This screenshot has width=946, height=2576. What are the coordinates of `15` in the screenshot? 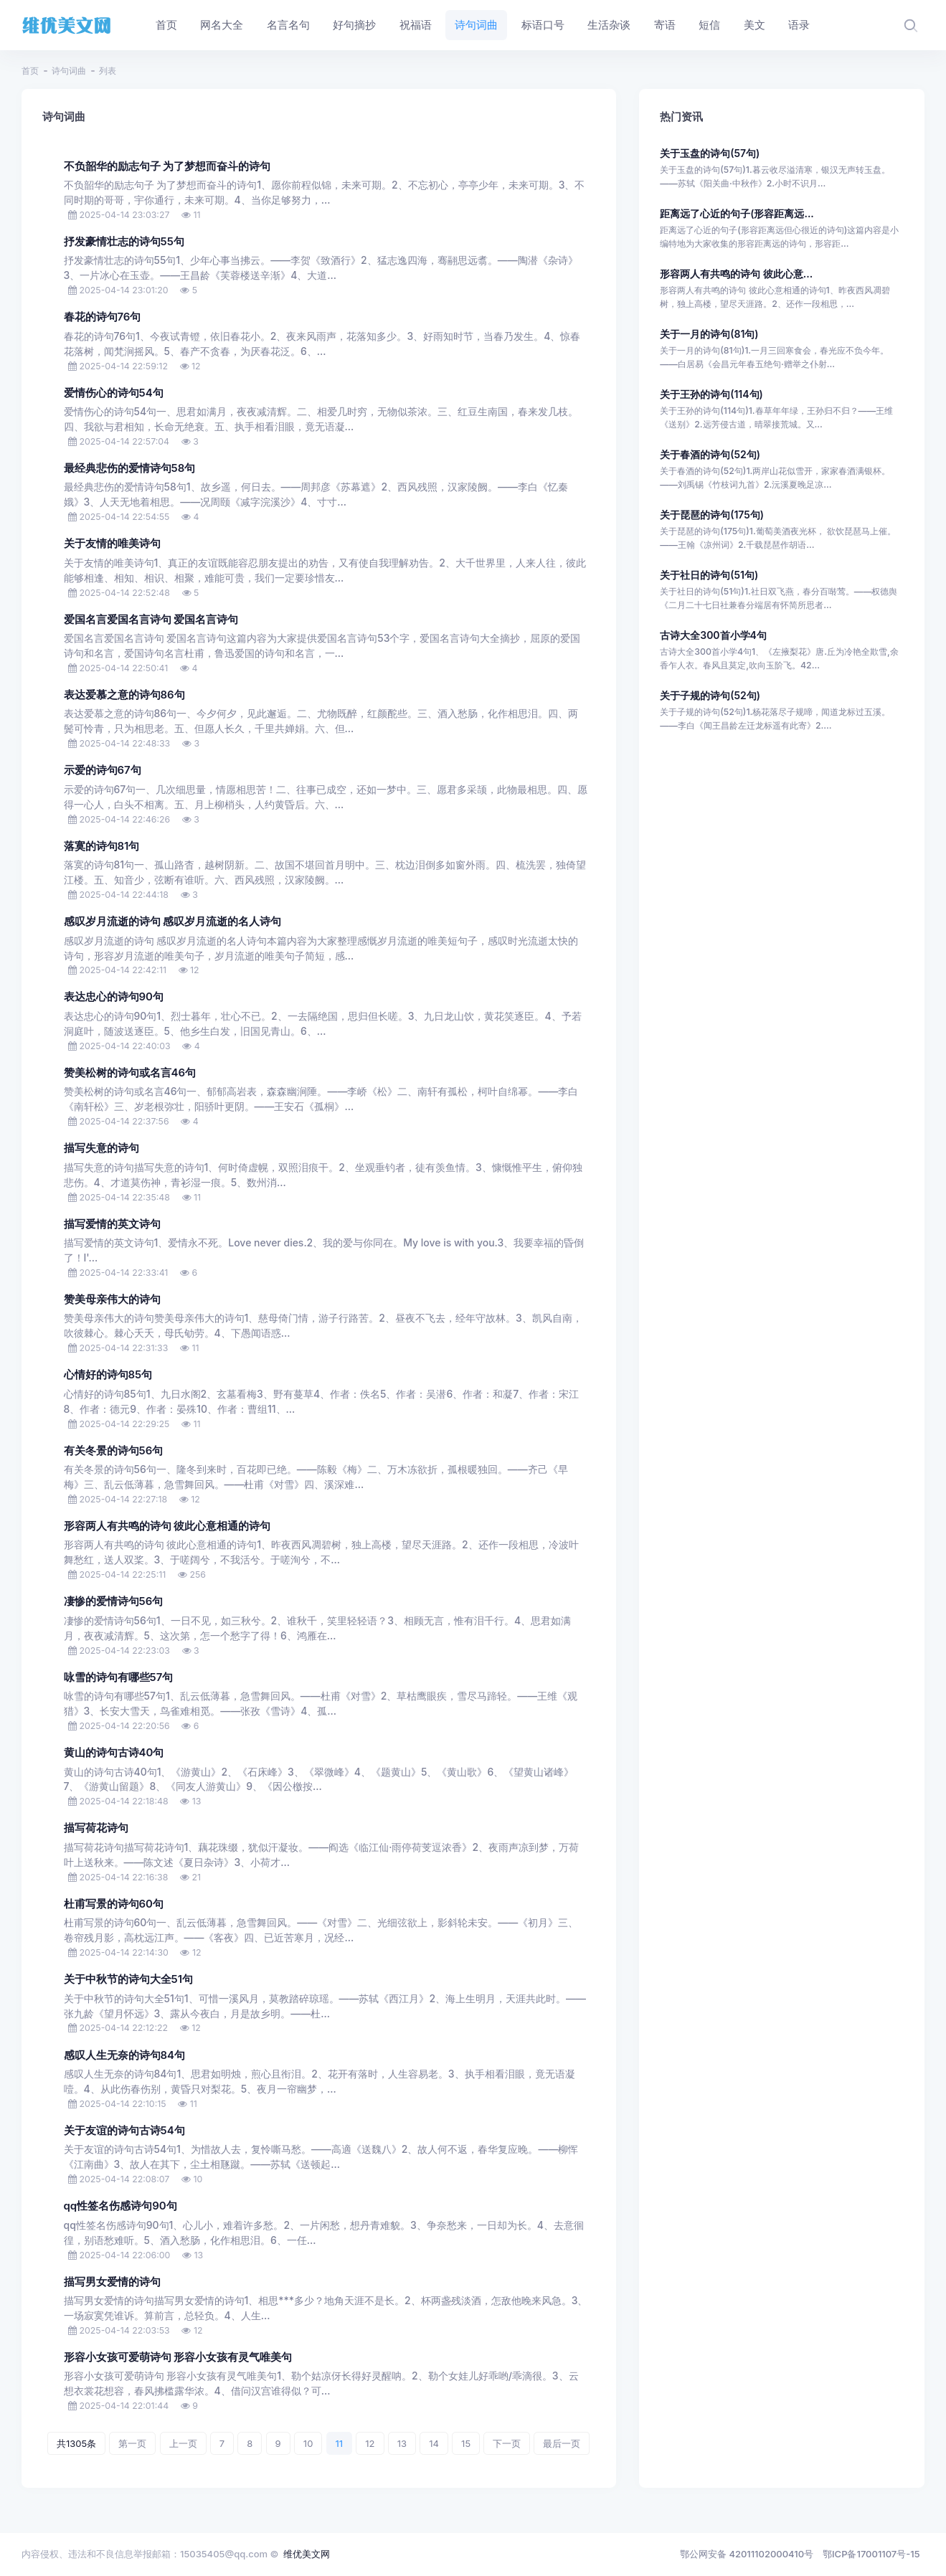 It's located at (465, 2443).